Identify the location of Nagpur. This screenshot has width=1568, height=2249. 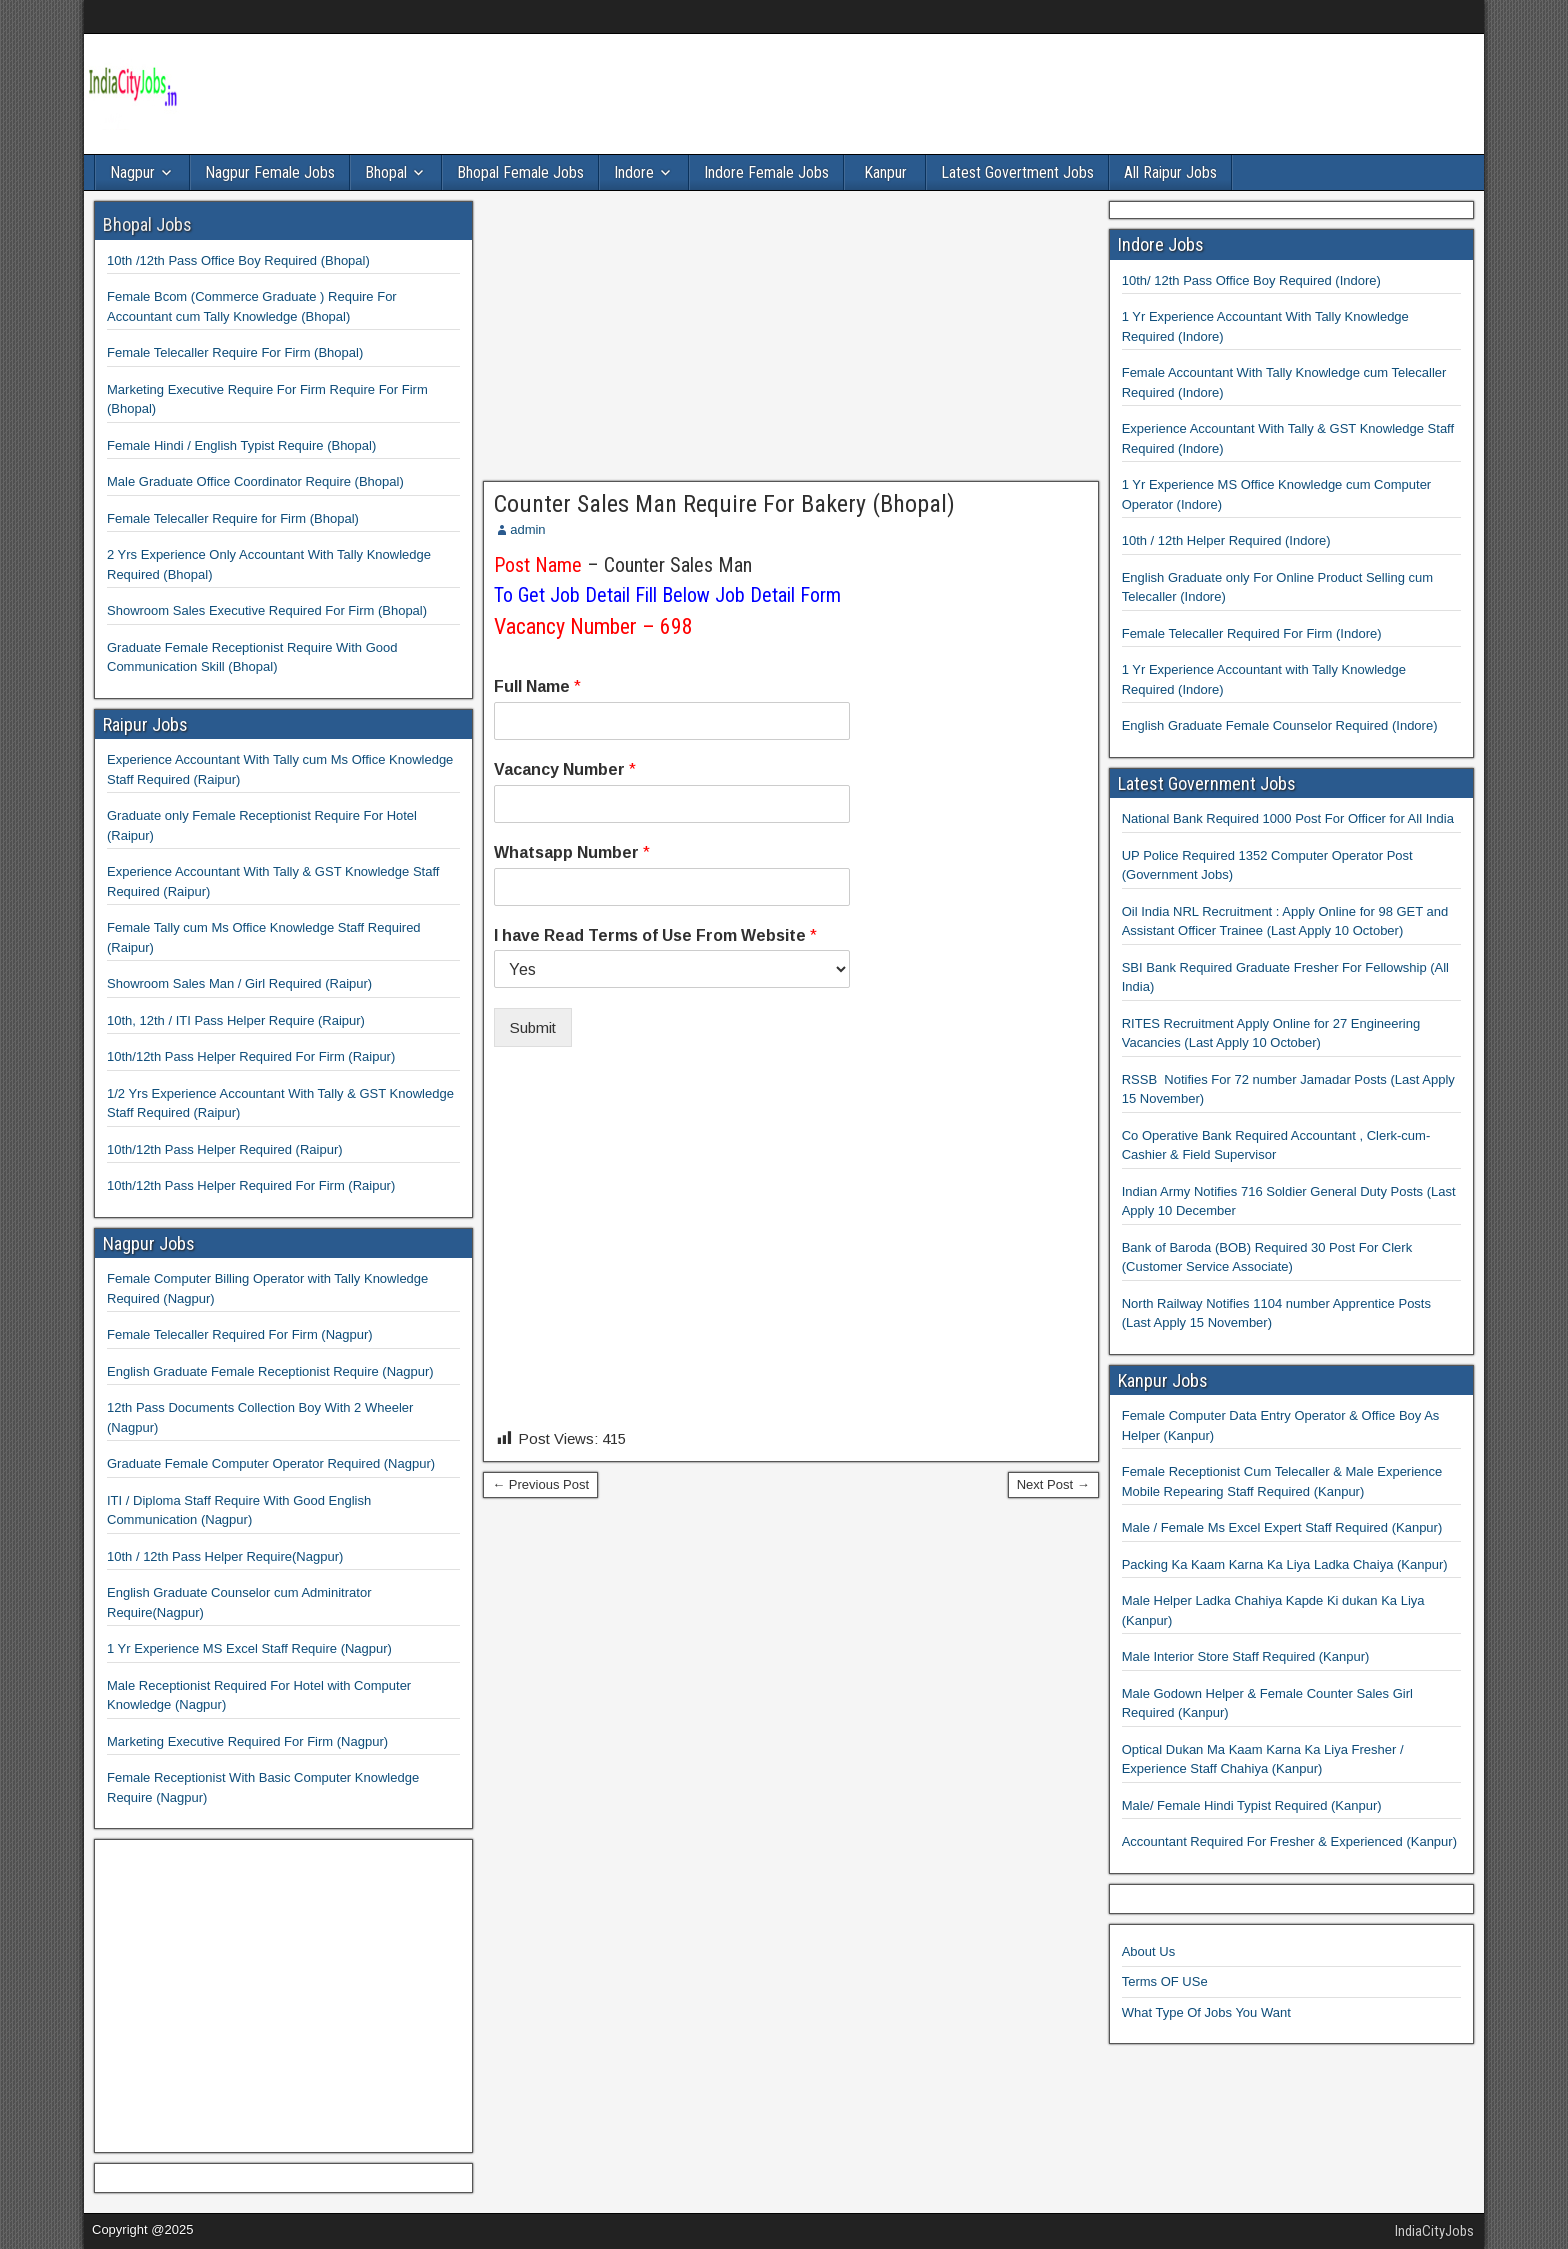
(132, 172).